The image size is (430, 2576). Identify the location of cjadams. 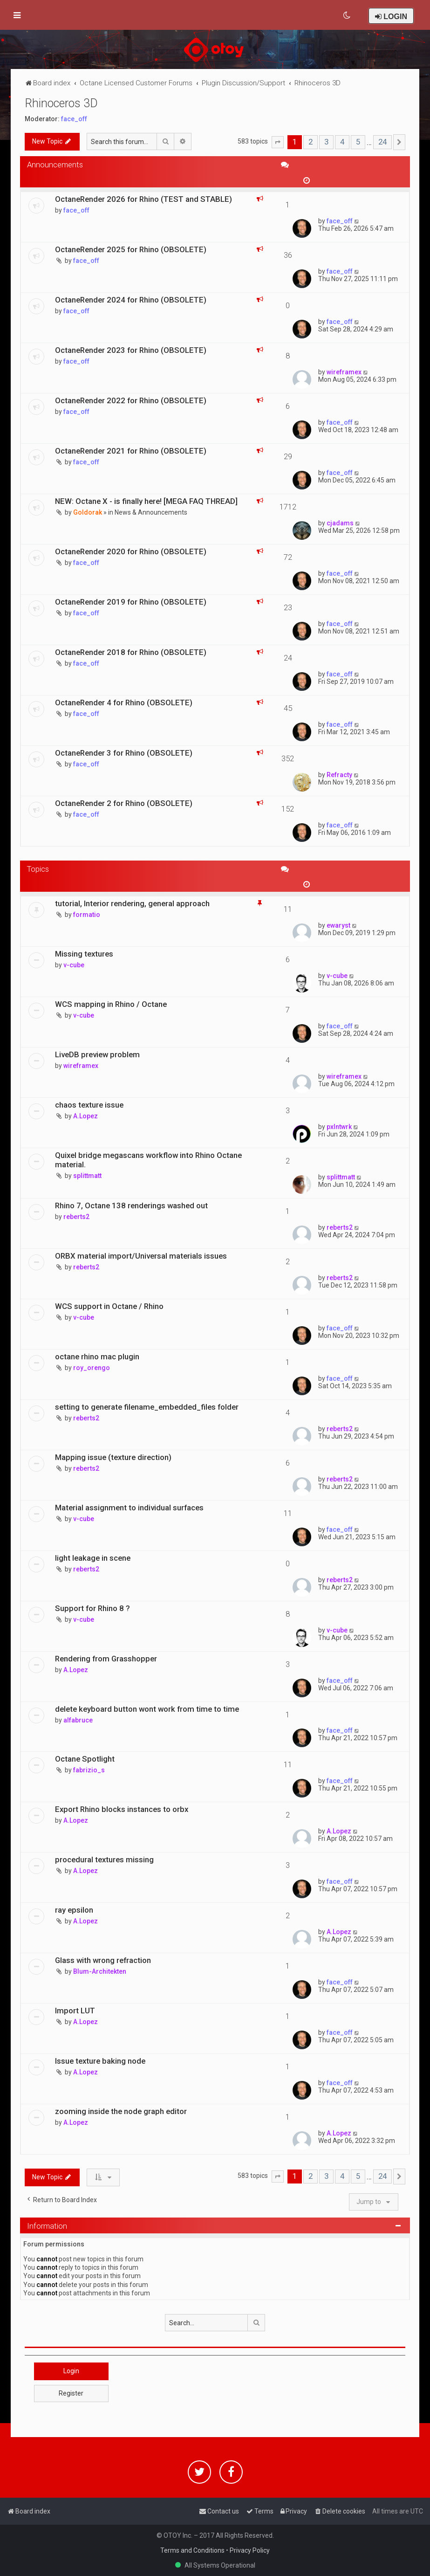
(340, 523).